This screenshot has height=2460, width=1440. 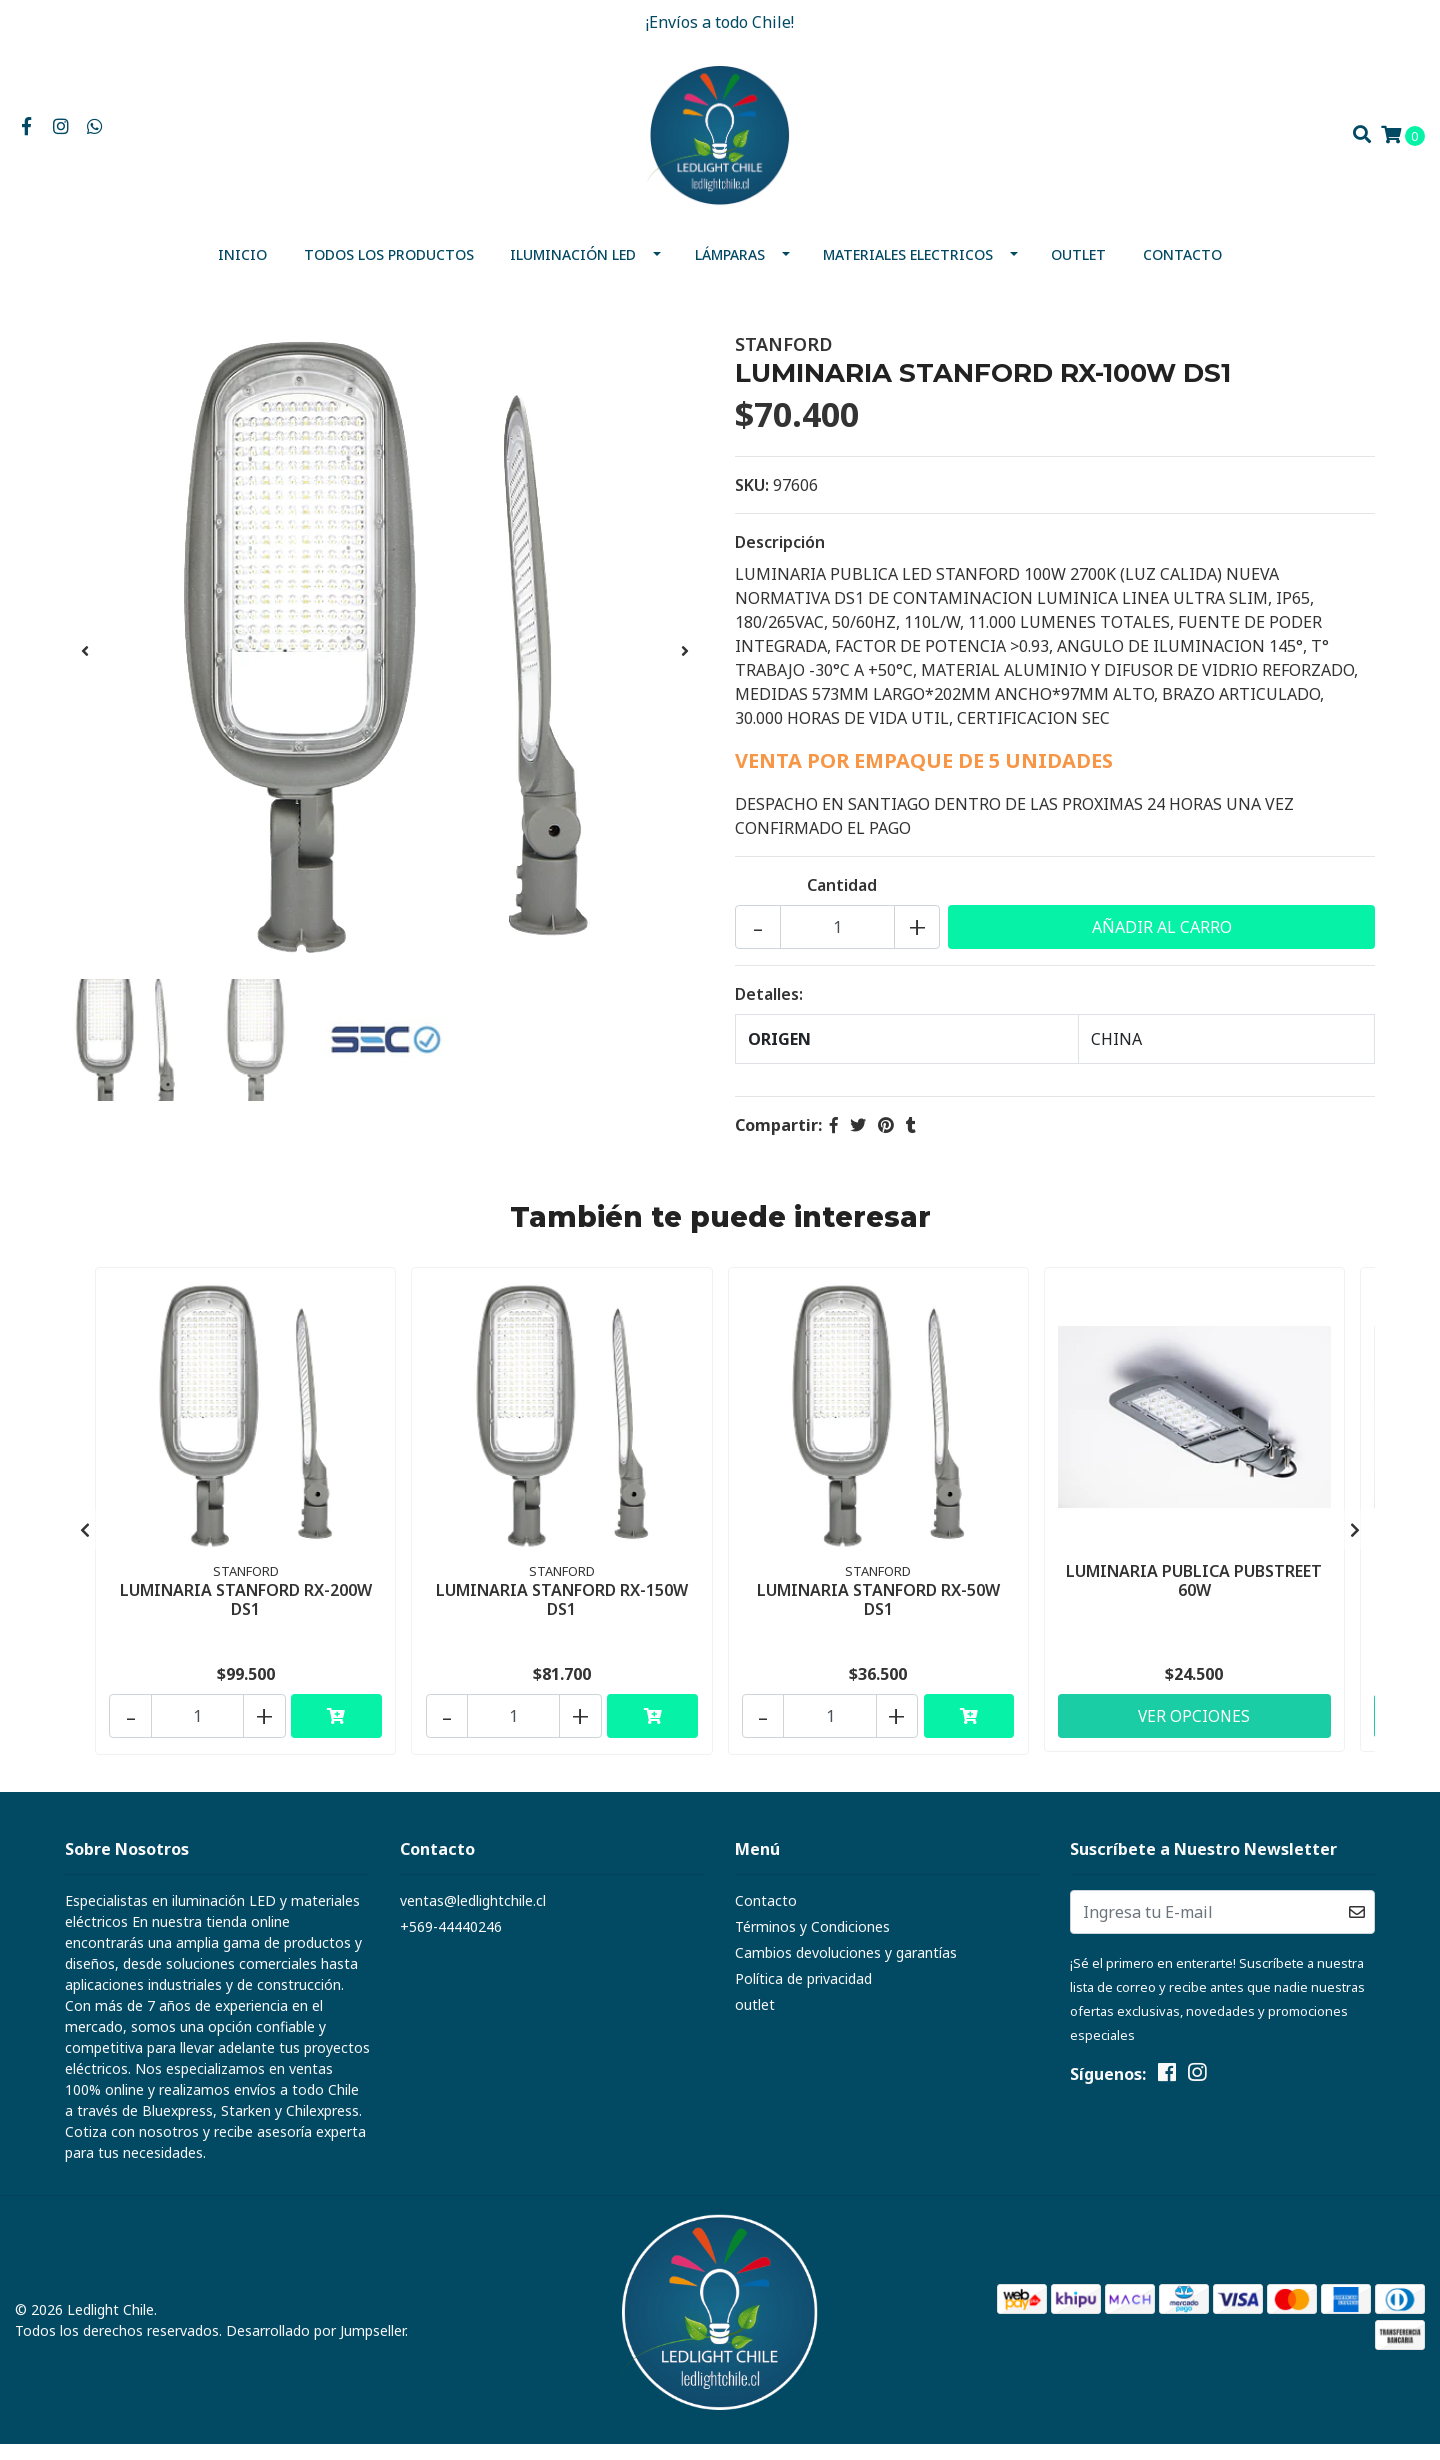 What do you see at coordinates (730, 270) in the screenshot?
I see `Lámparas` at bounding box center [730, 270].